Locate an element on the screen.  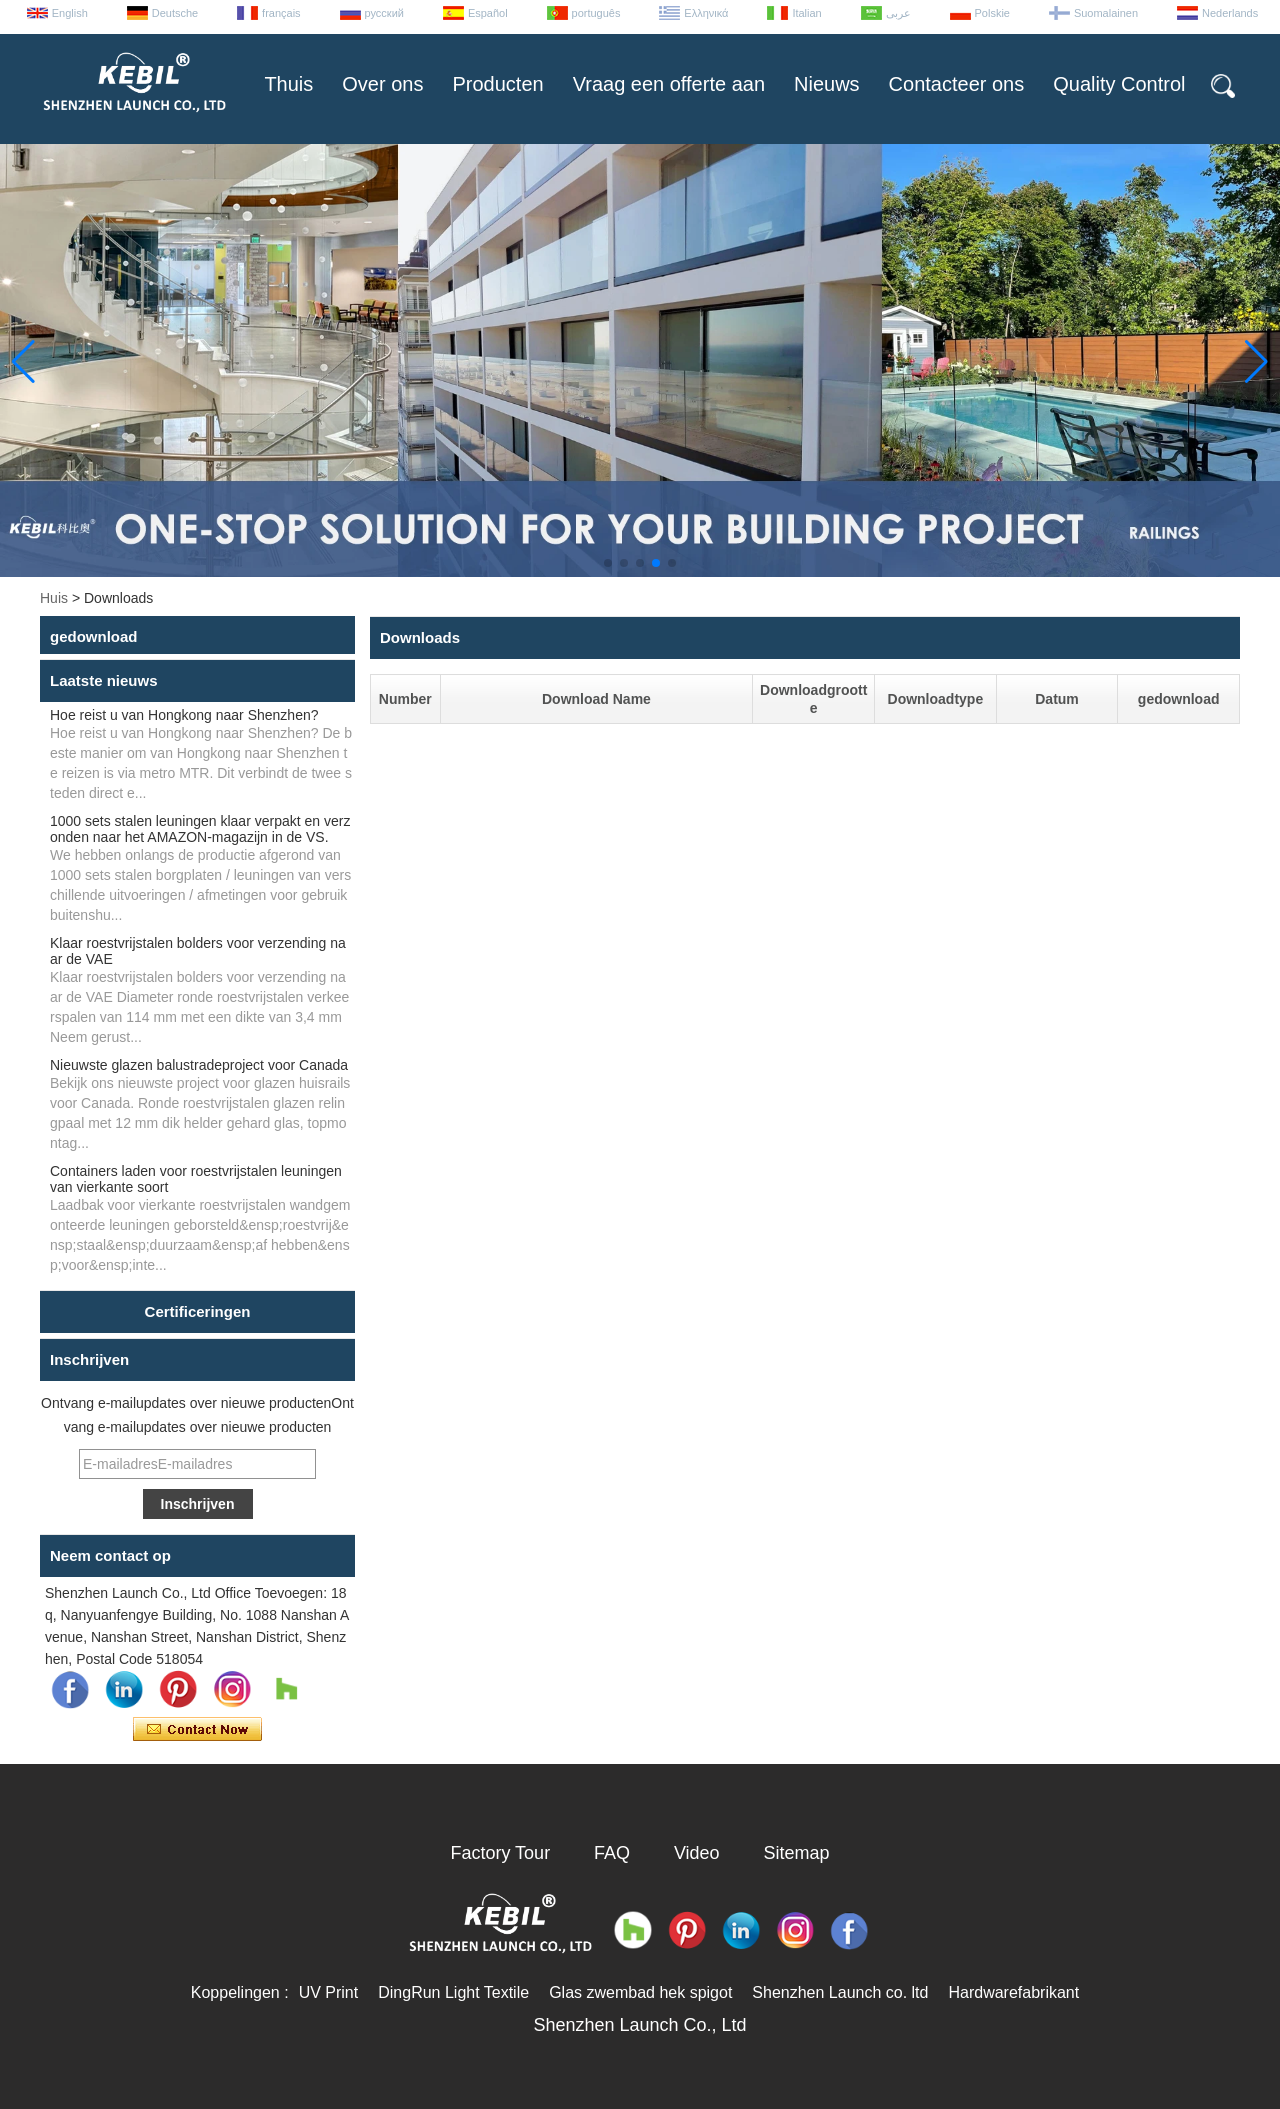
FAQ is located at coordinates (612, 1853).